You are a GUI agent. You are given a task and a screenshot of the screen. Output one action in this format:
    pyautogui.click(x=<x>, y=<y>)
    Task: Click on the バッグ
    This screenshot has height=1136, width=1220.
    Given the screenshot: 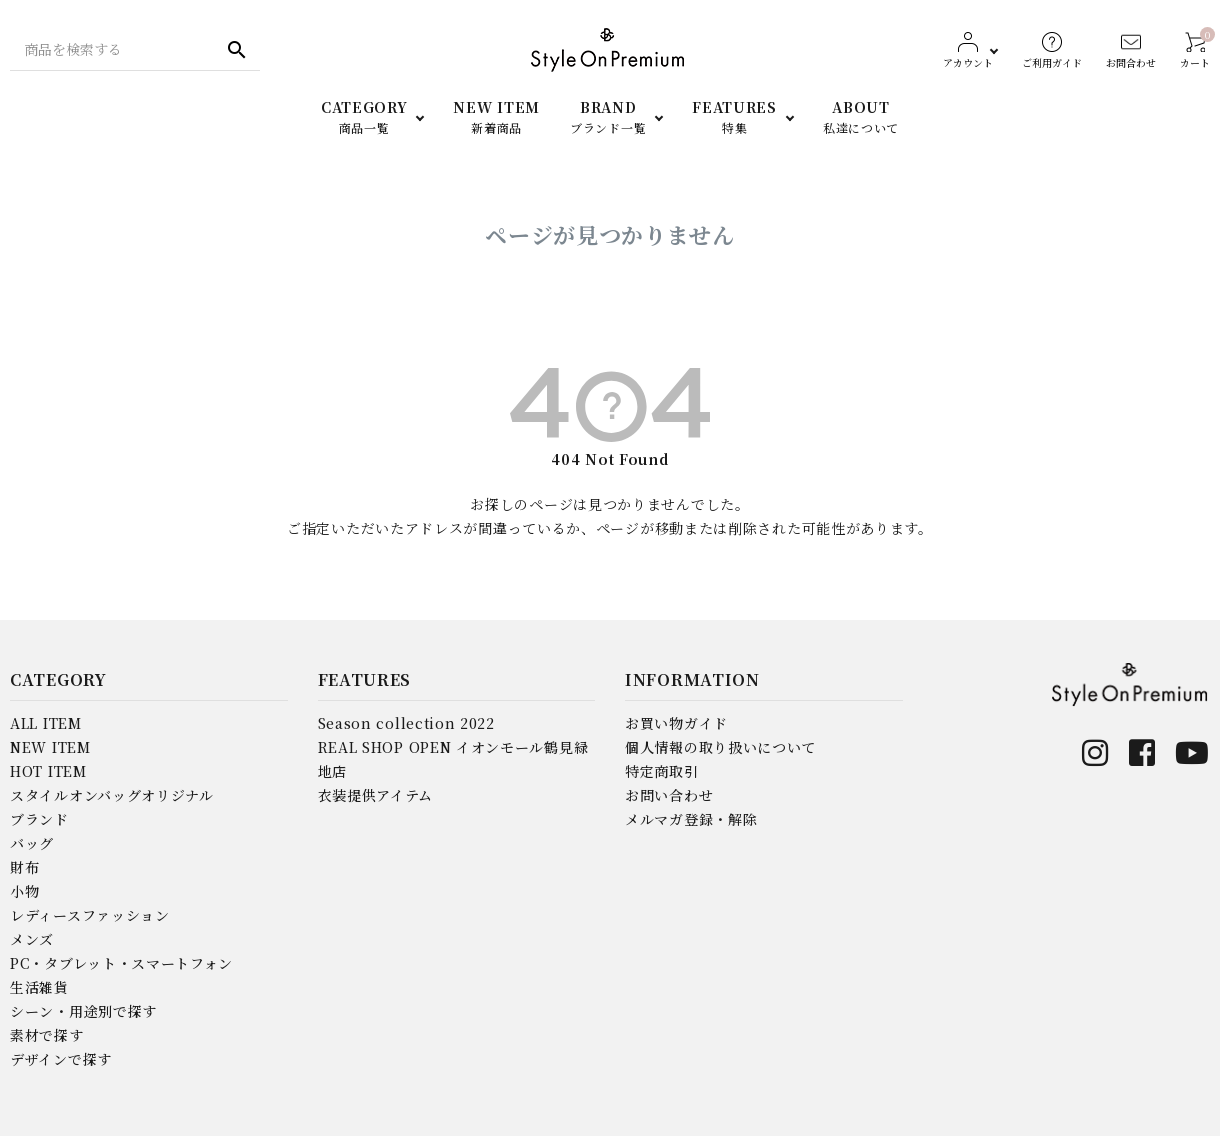 What is the action you would take?
    pyautogui.click(x=32, y=843)
    